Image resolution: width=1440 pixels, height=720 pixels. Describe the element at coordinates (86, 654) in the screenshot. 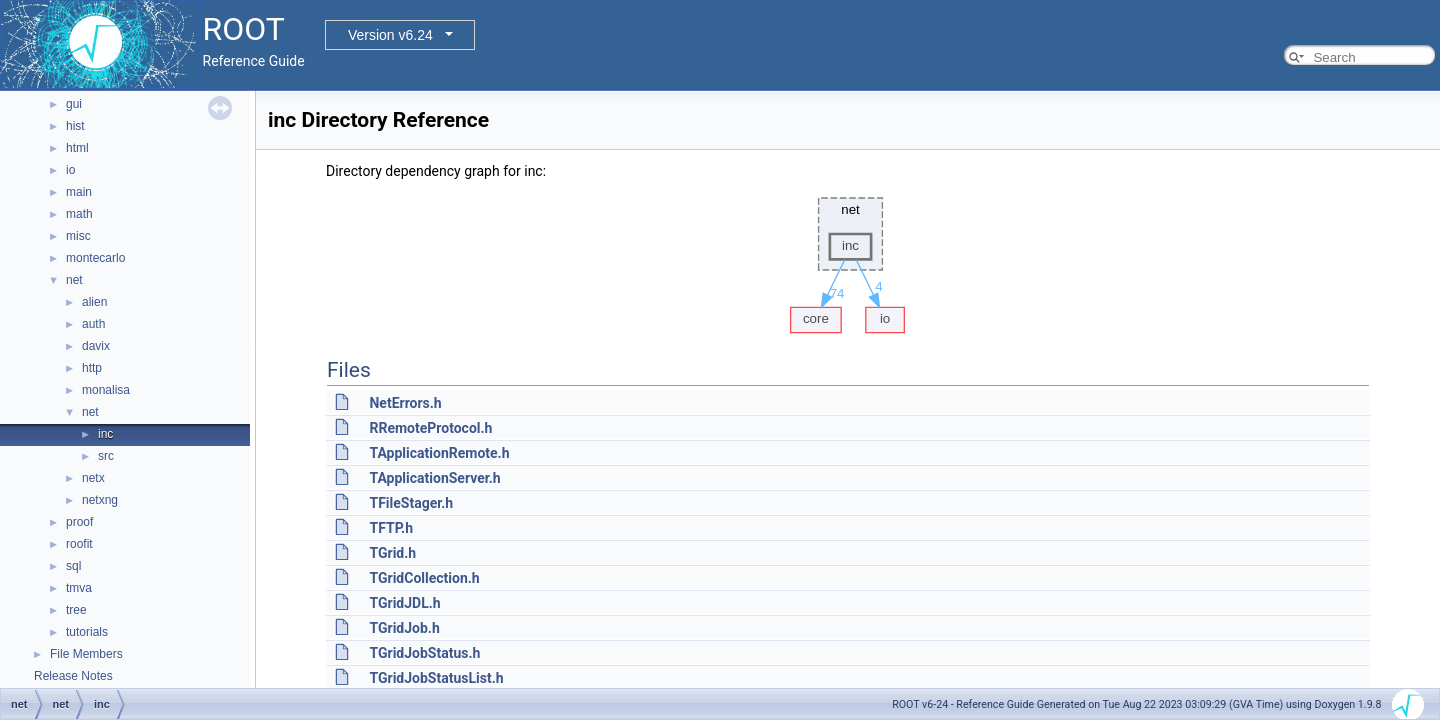

I see `File Members` at that location.